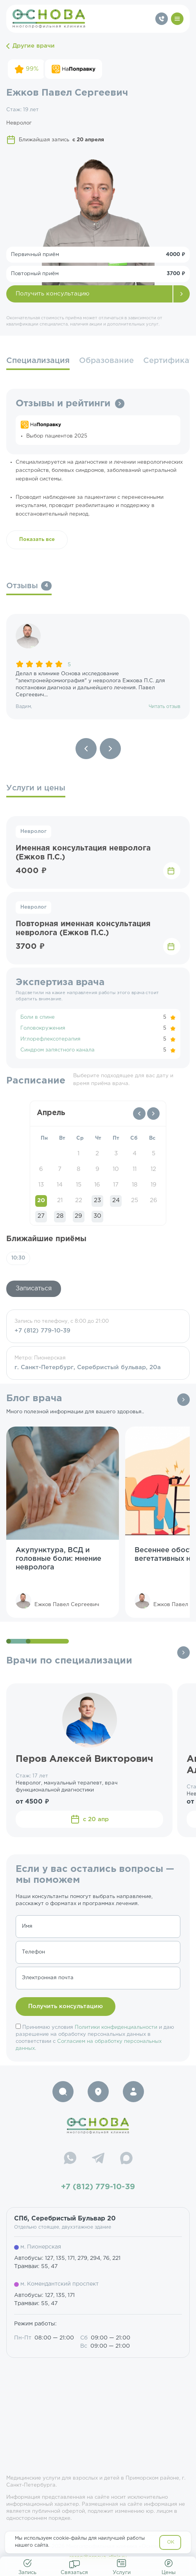 The image size is (196, 2576). I want to click on 14, so click(60, 1184).